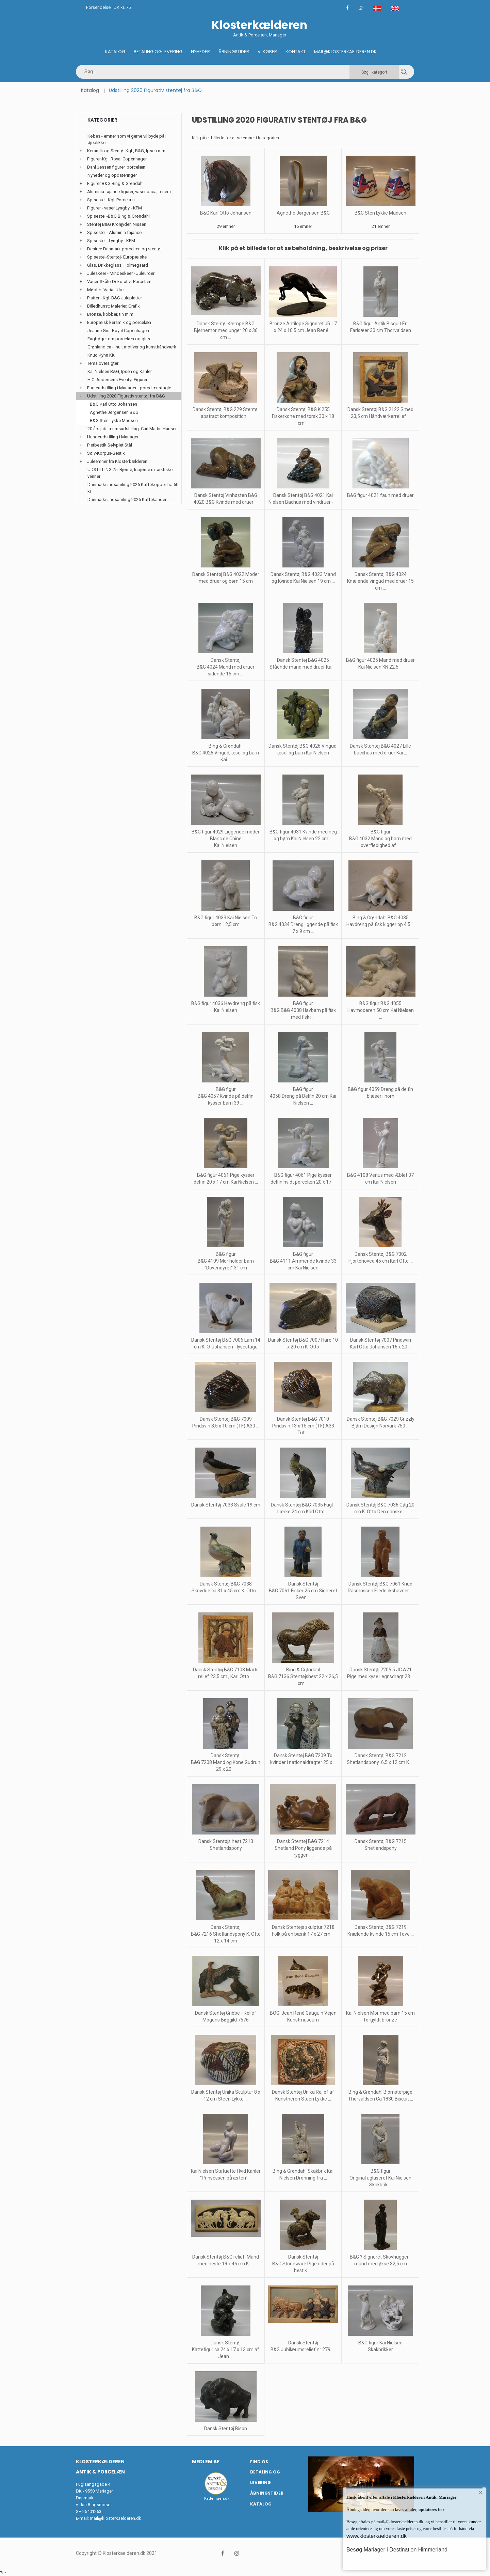 The width and height of the screenshot is (490, 2576). I want to click on Nyheder, so click(200, 51).